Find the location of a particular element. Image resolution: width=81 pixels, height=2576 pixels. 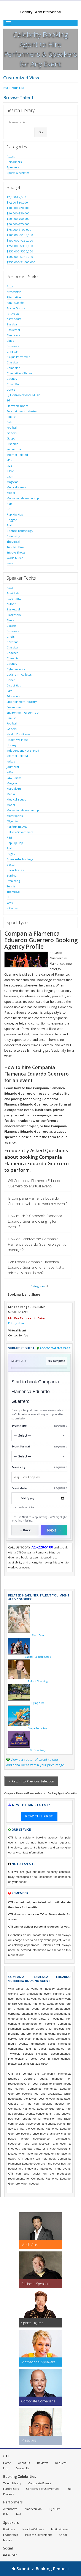

Actor is located at coordinates (10, 286).